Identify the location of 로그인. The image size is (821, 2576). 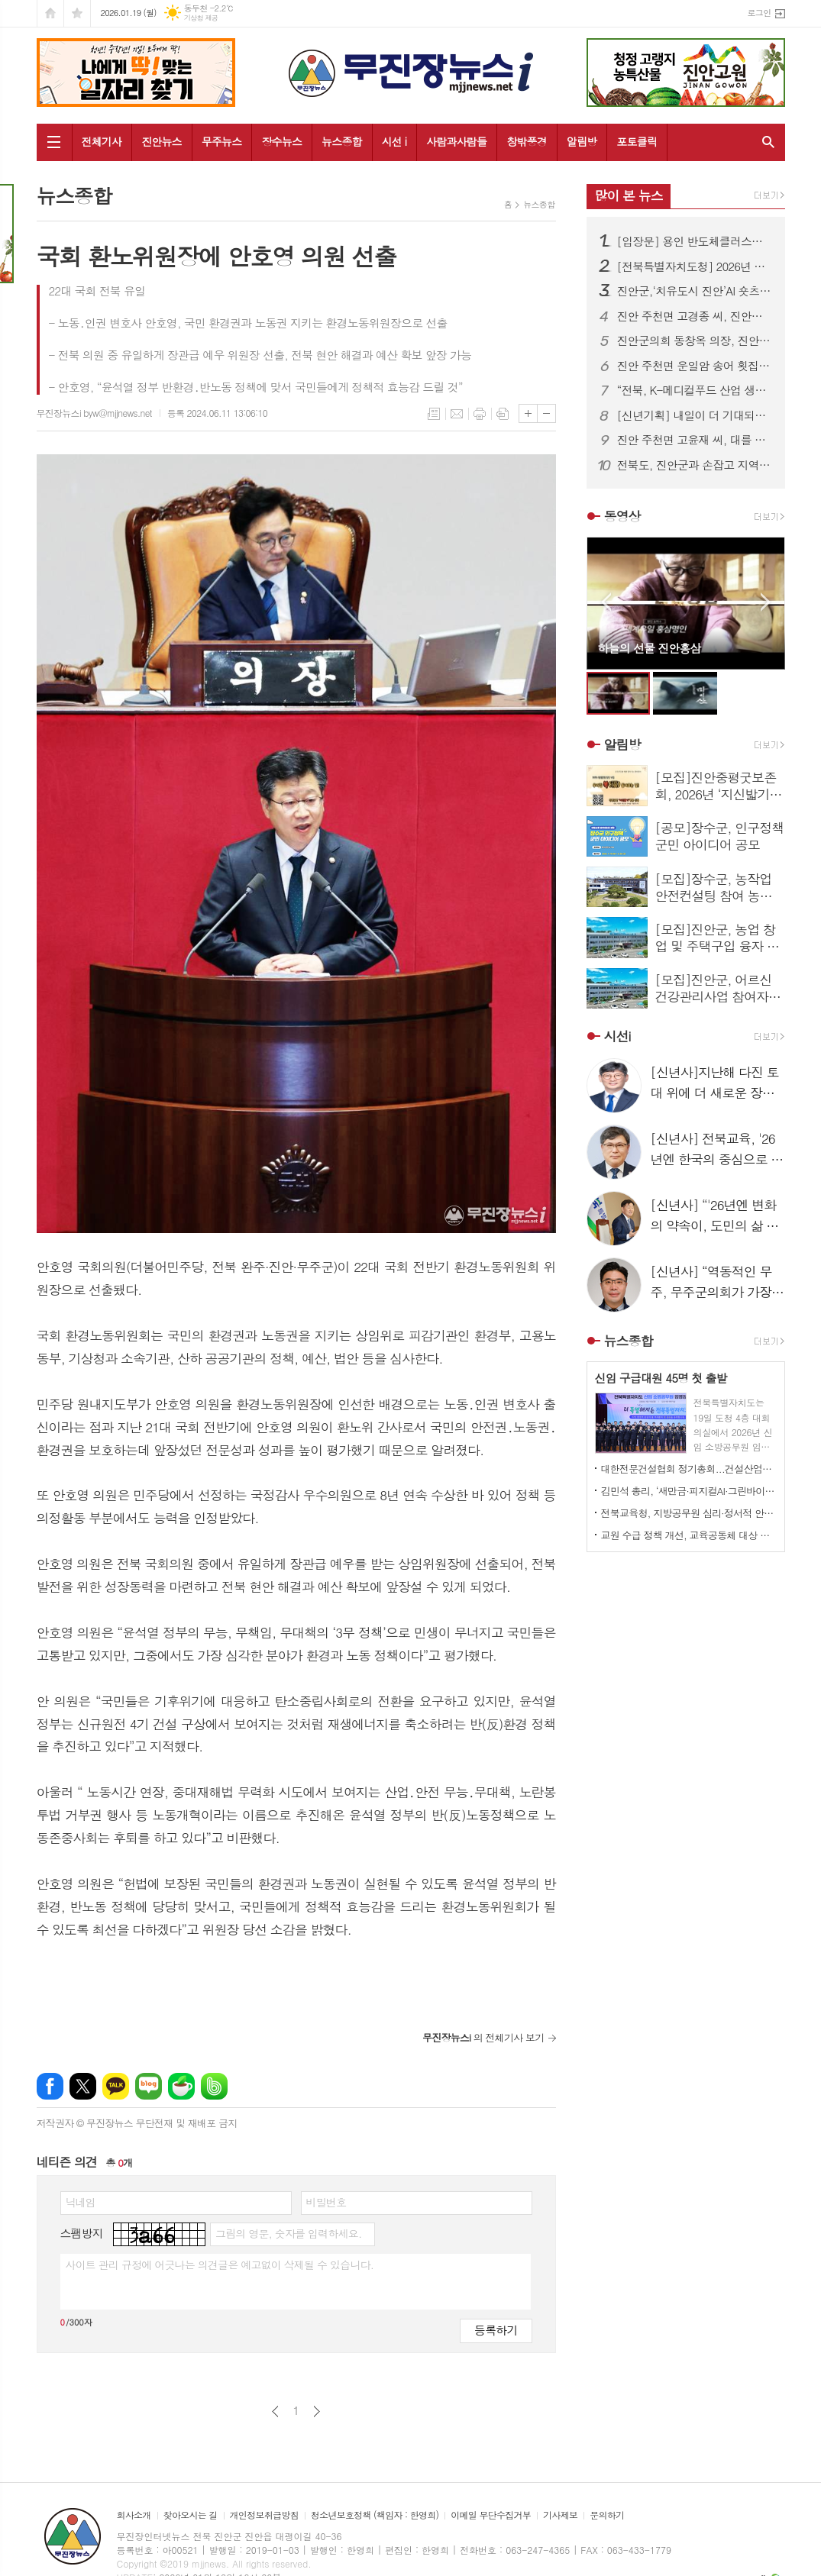
(759, 12).